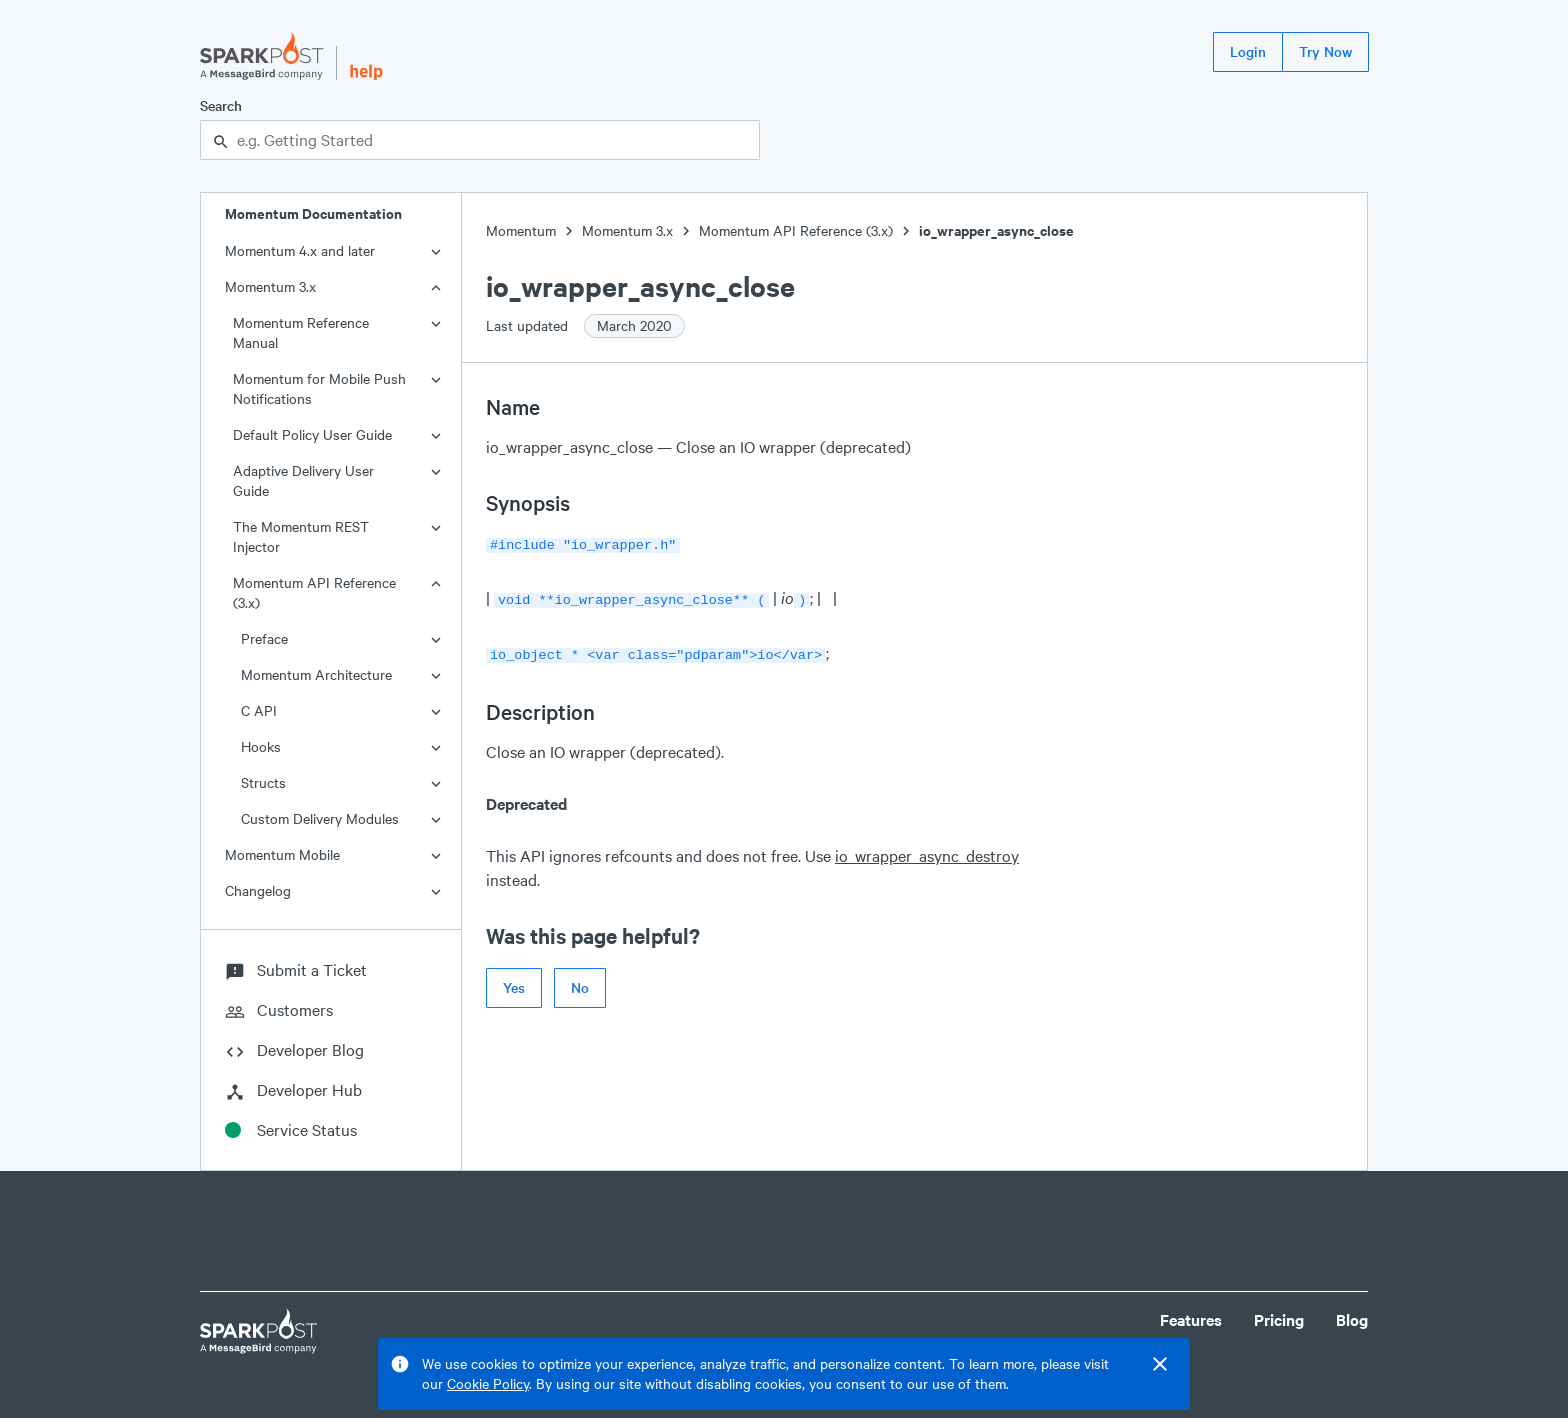  What do you see at coordinates (1191, 1319) in the screenshot?
I see `Features` at bounding box center [1191, 1319].